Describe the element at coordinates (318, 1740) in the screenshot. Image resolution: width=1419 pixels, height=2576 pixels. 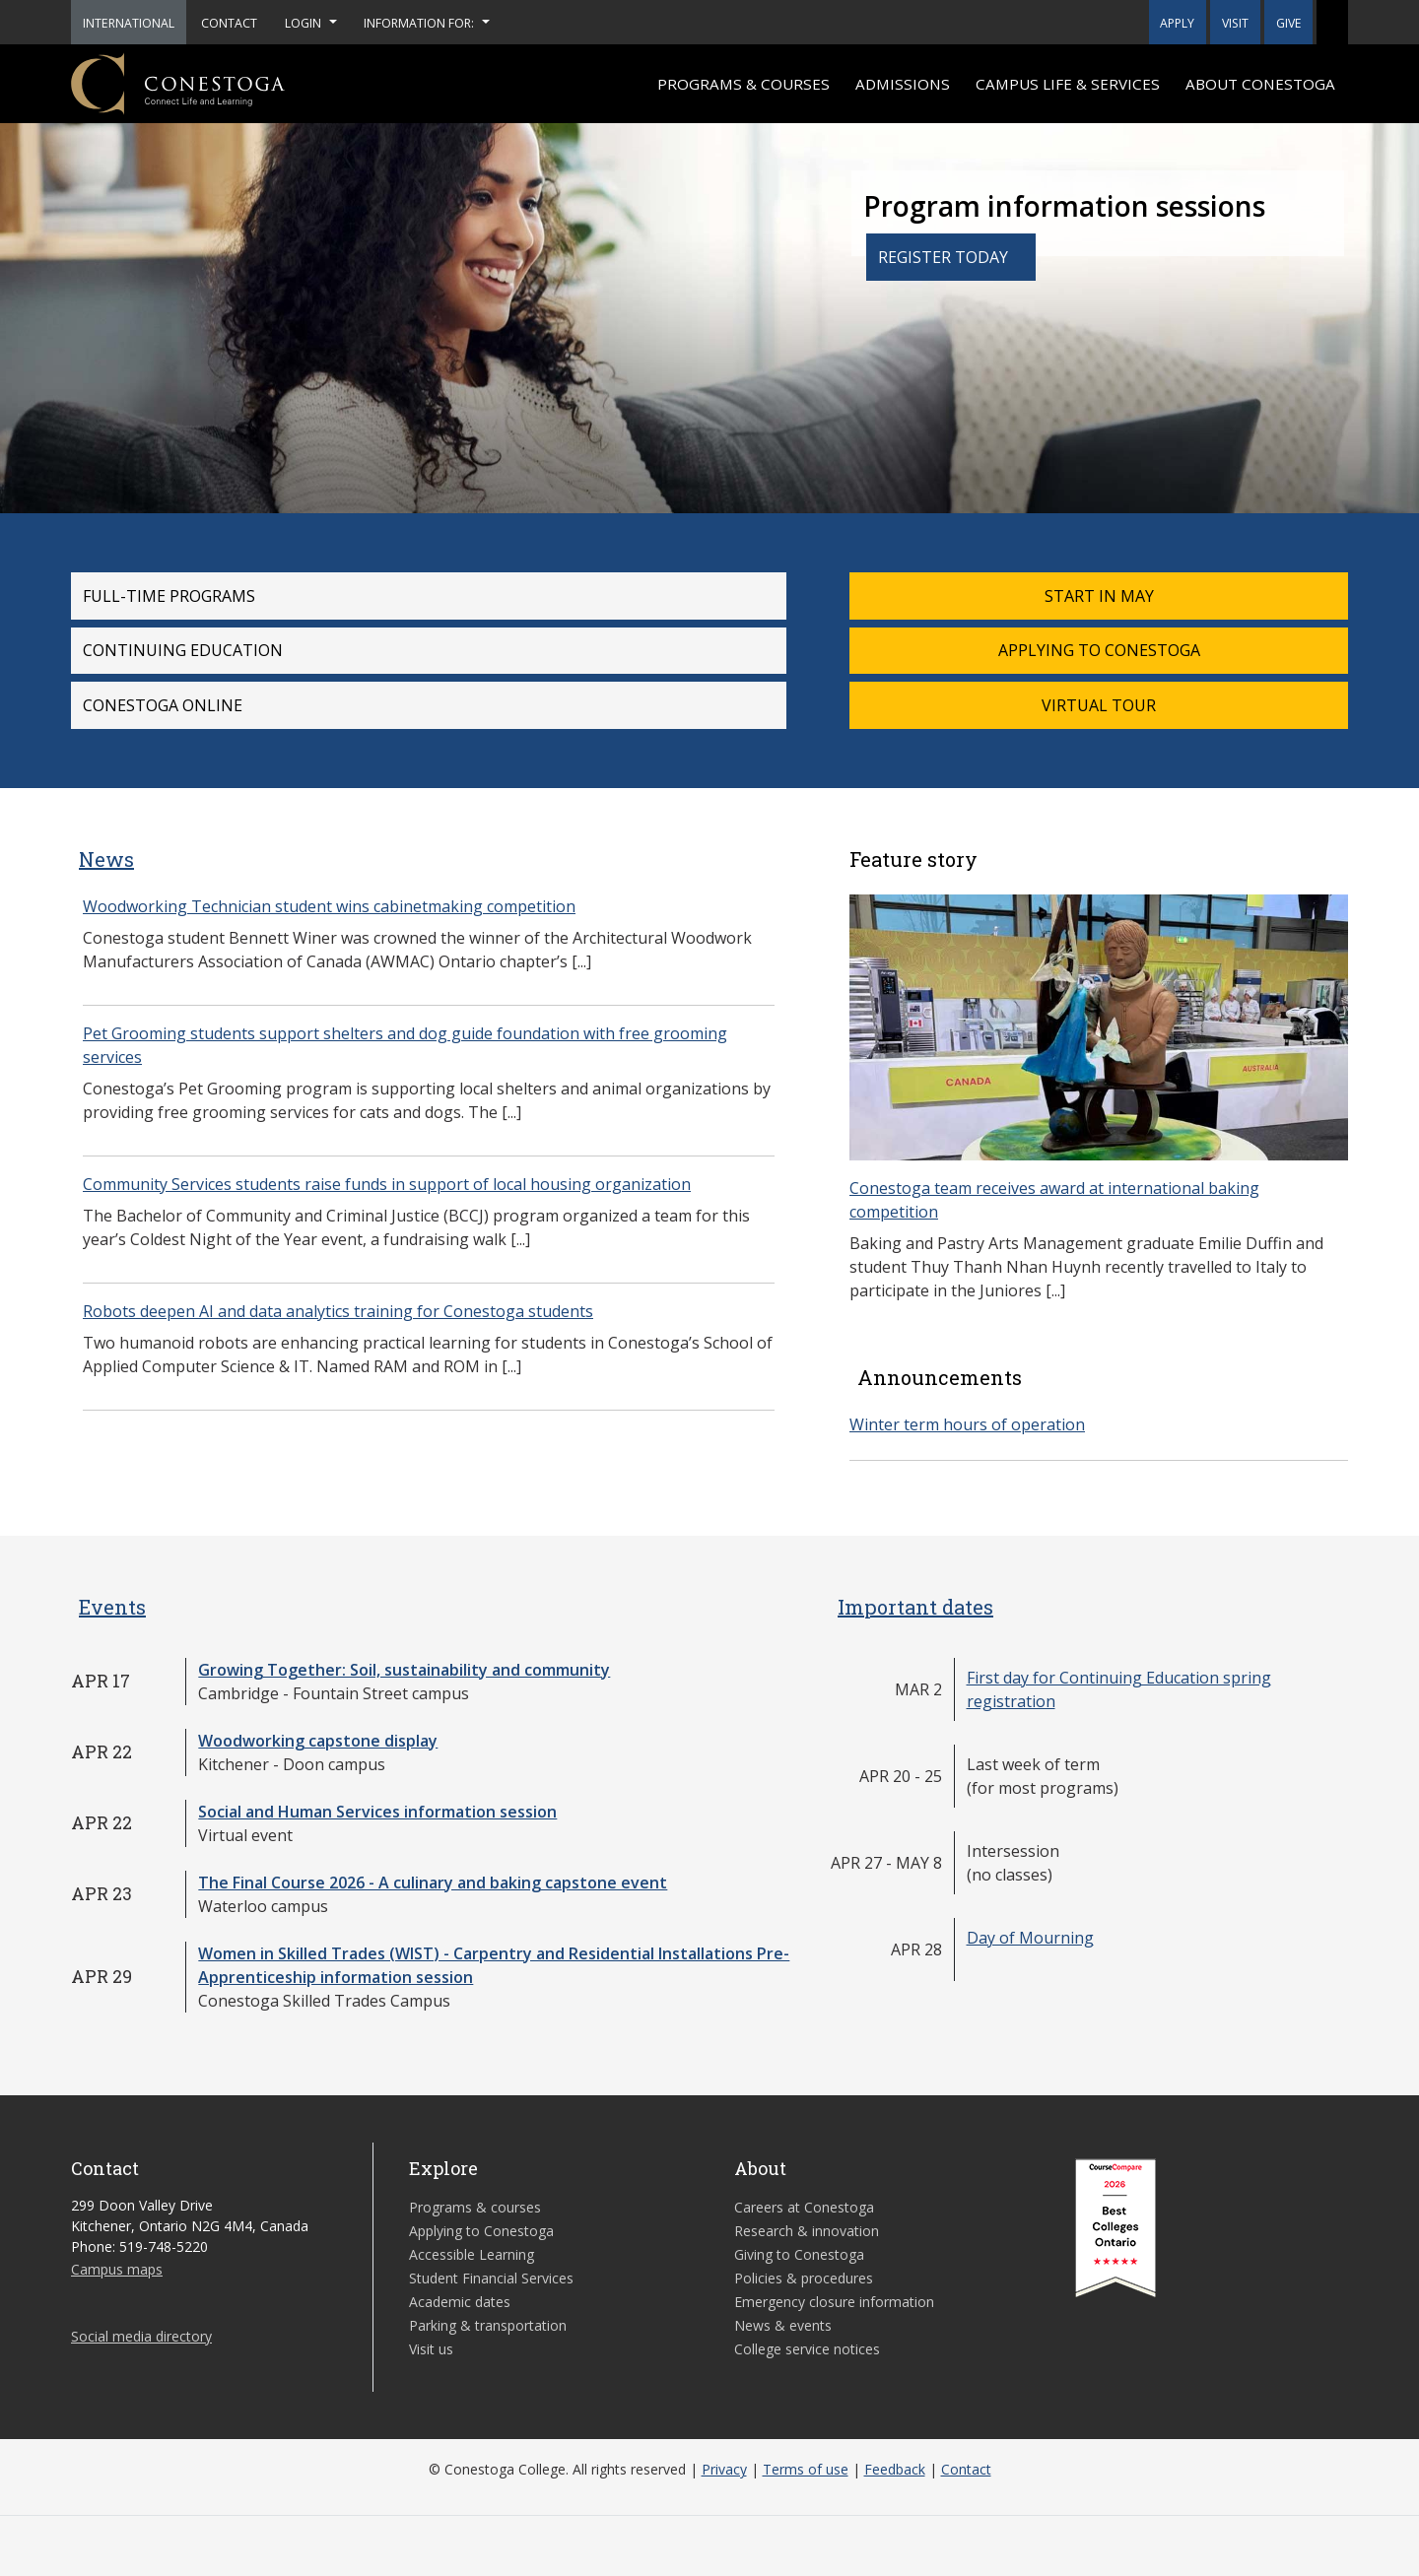
I see `Woodworking capstone display` at that location.